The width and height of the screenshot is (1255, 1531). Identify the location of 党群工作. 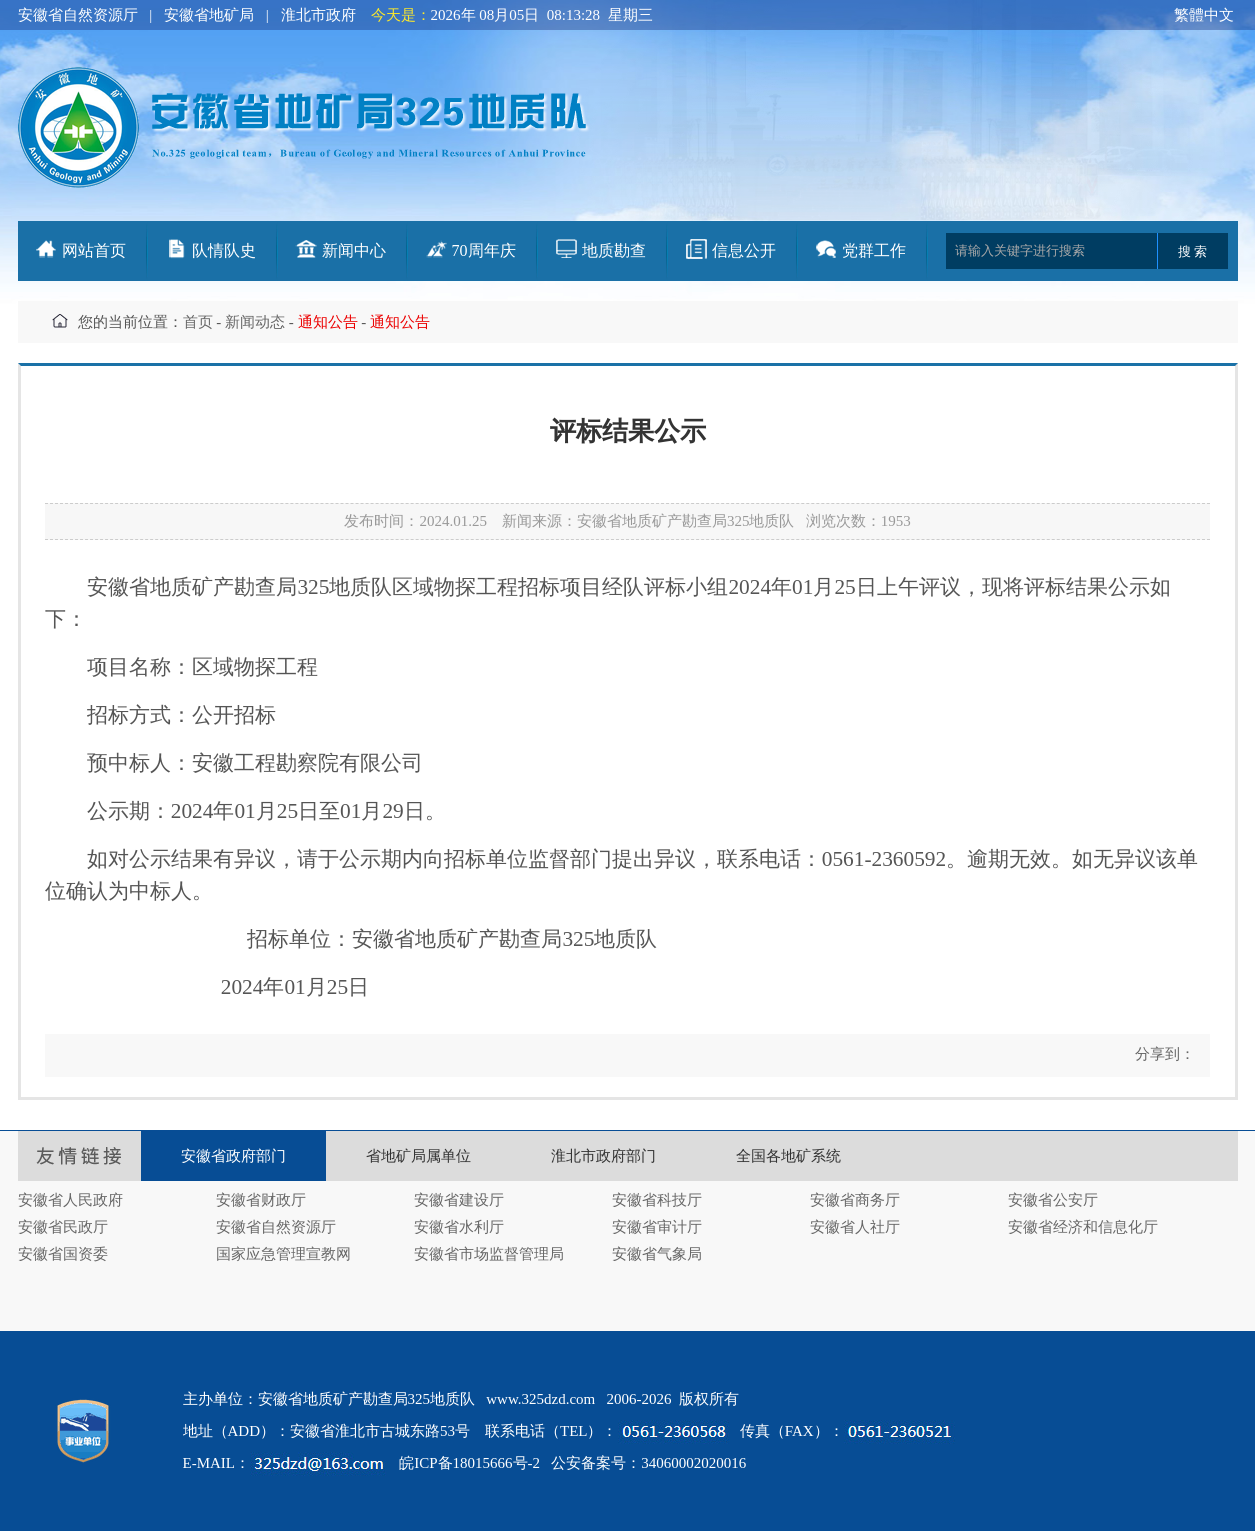
(874, 250).